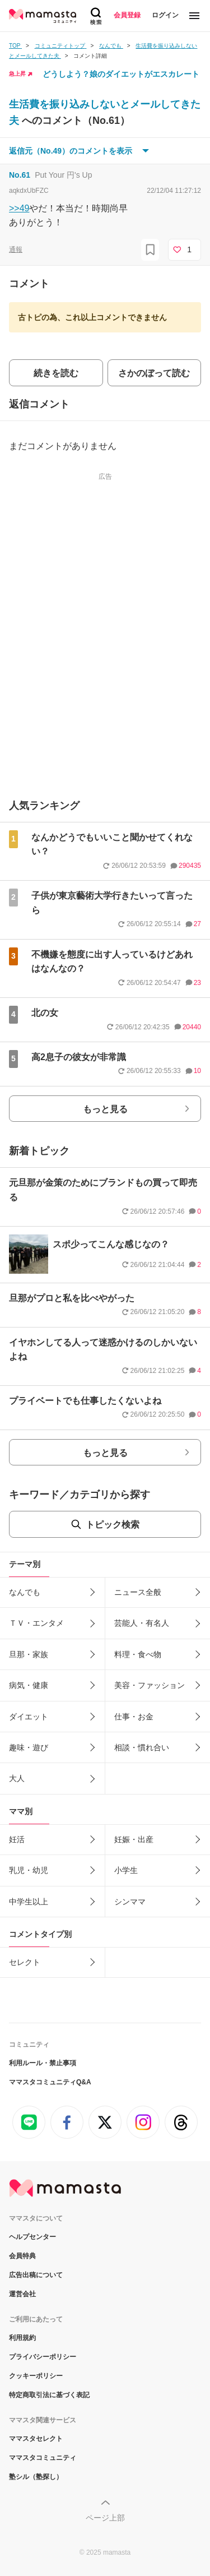 This screenshot has height=2576, width=210. Describe the element at coordinates (28, 1901) in the screenshot. I see `中学生以上` at that location.